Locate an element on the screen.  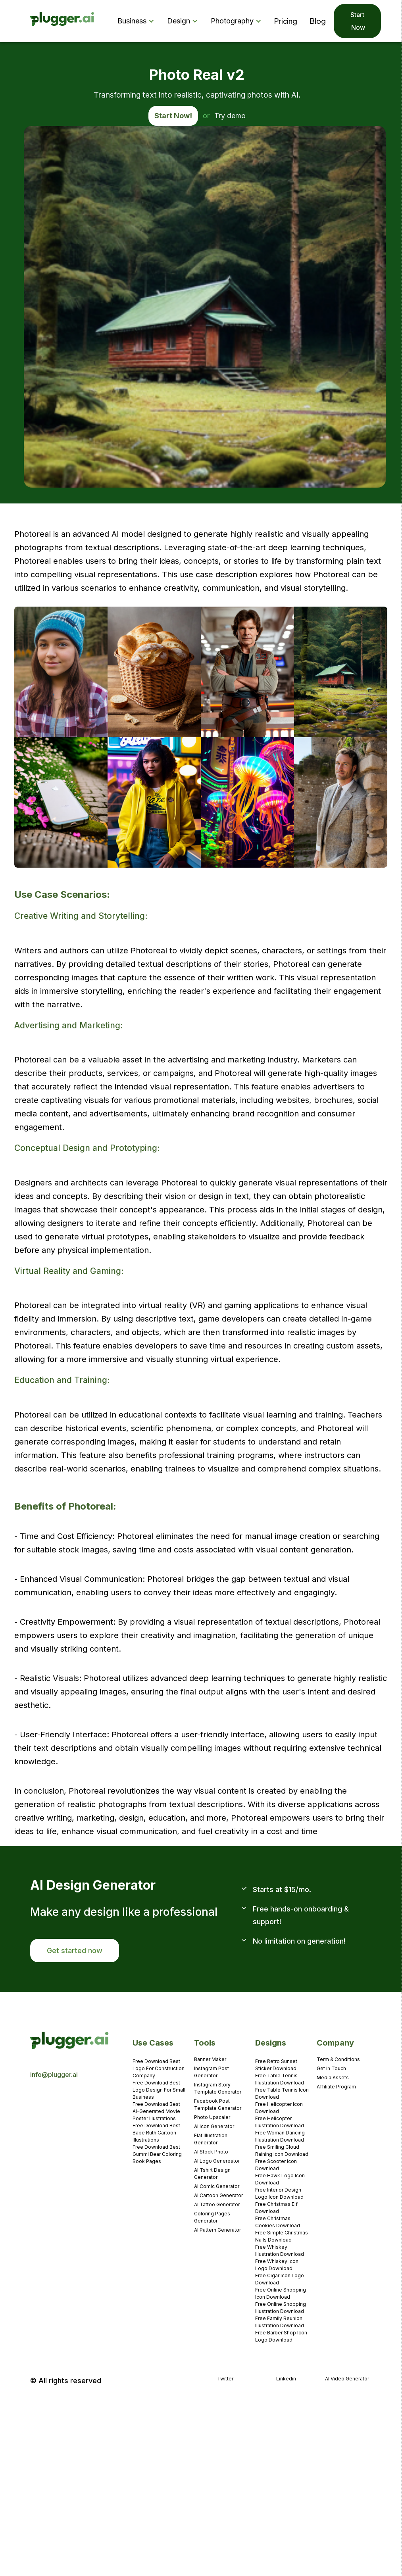
AI Stock Photo is located at coordinates (211, 2152).